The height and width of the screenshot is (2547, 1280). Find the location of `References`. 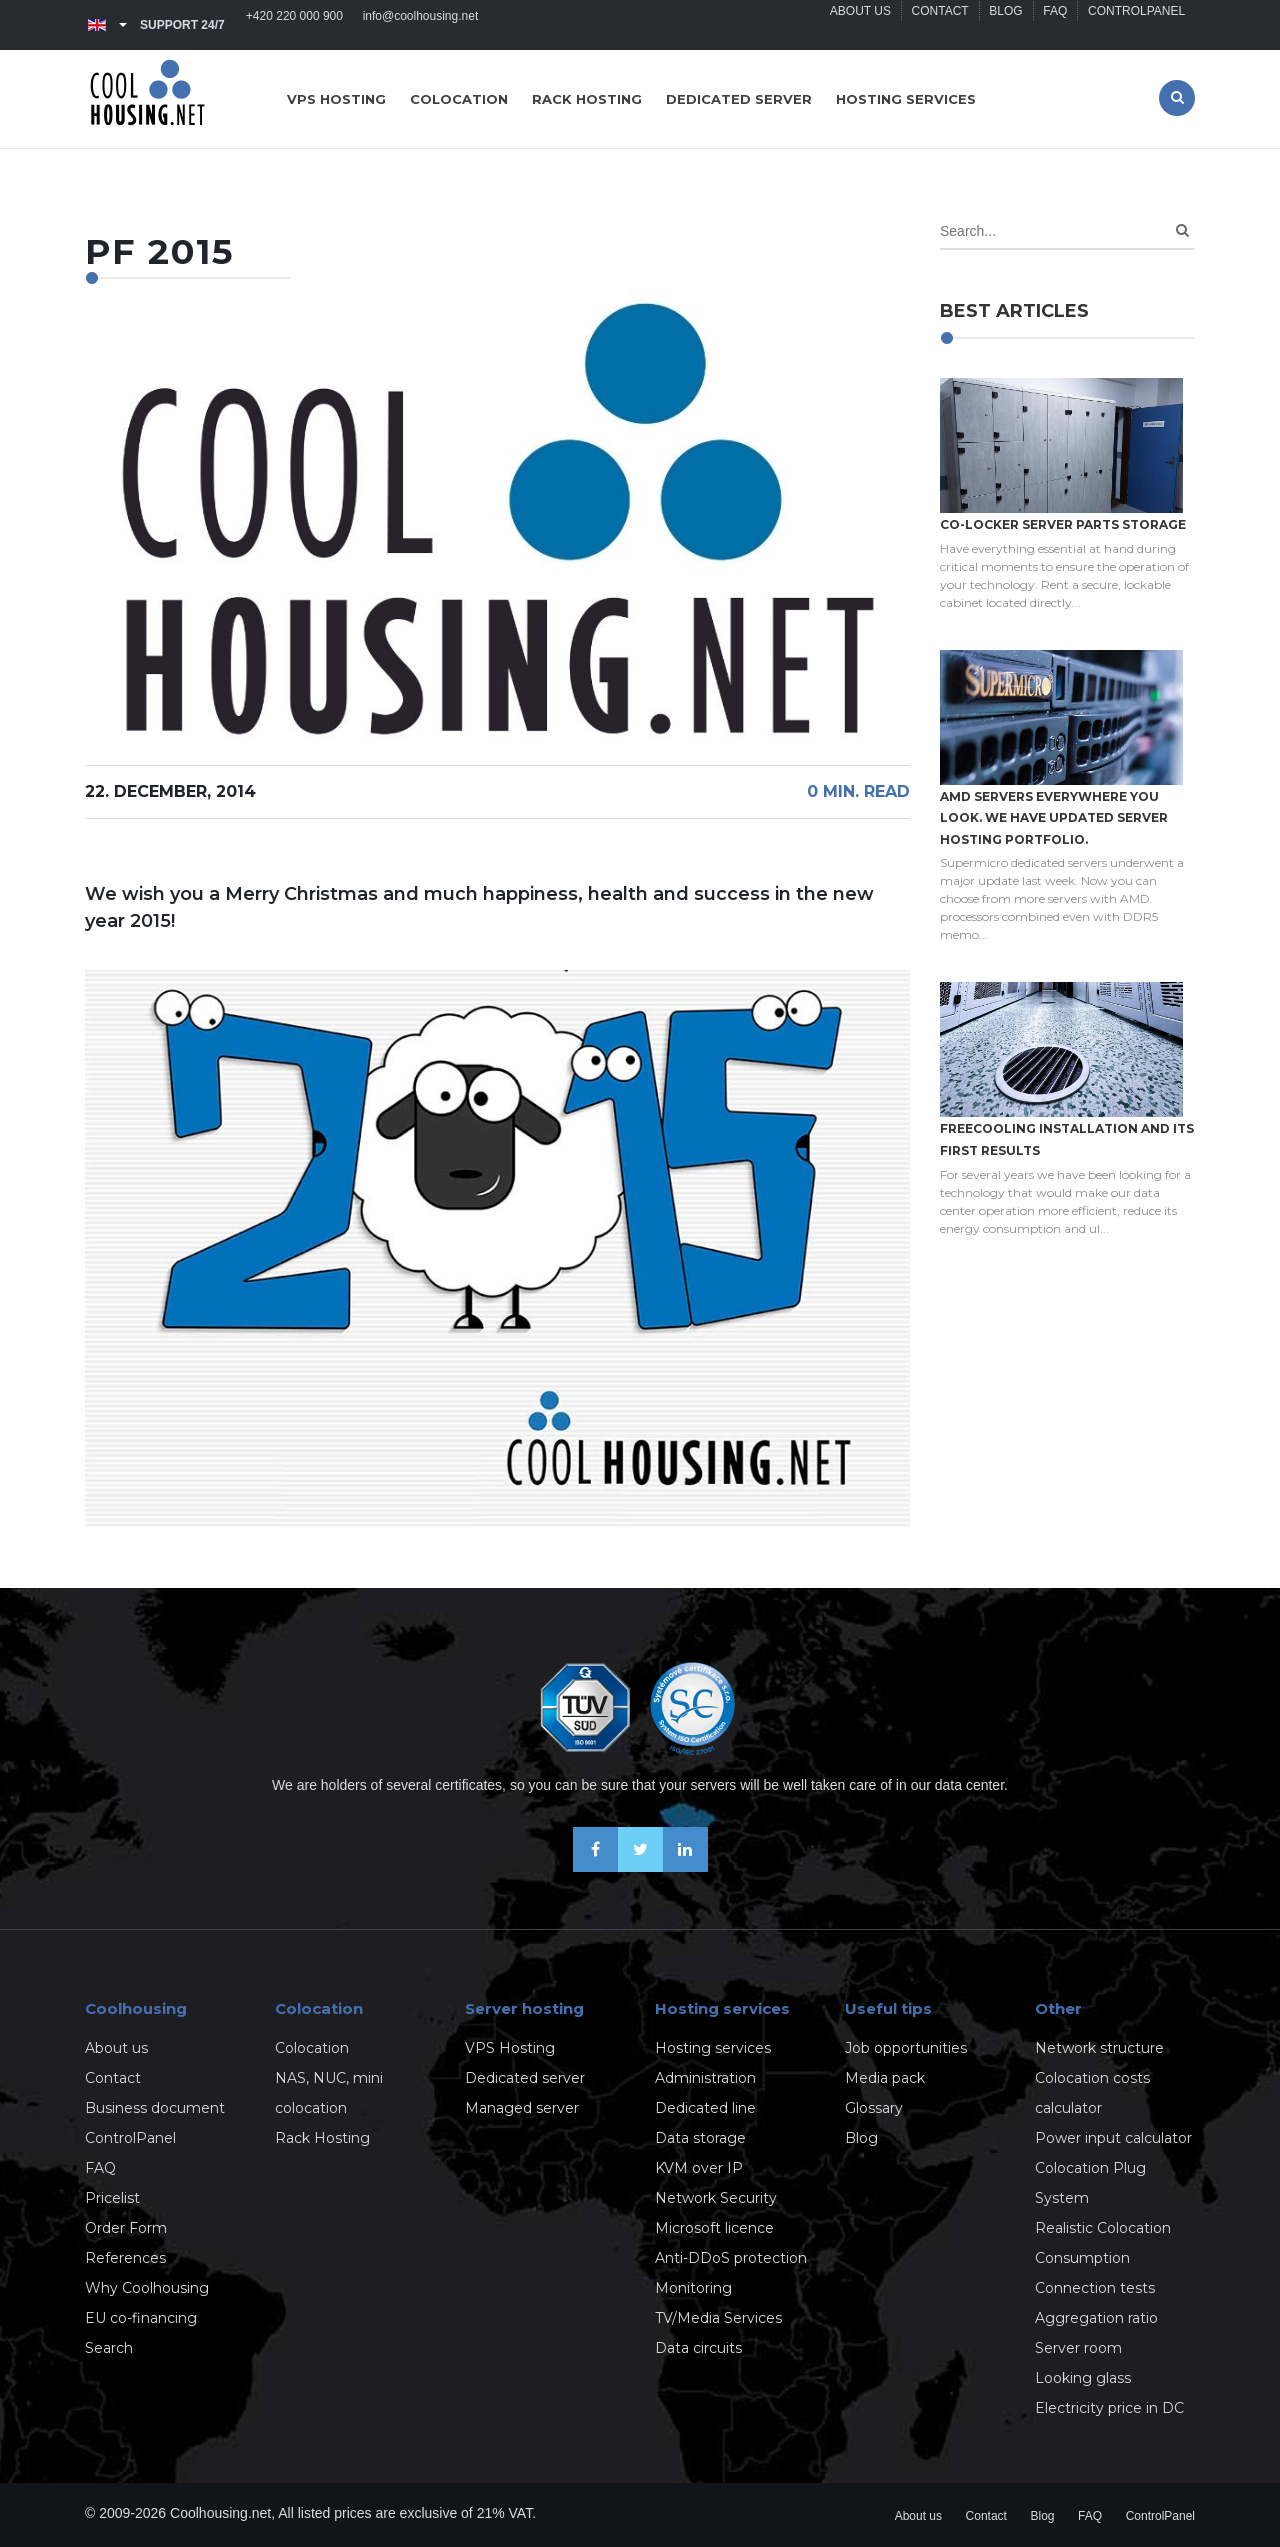

References is located at coordinates (125, 2258).